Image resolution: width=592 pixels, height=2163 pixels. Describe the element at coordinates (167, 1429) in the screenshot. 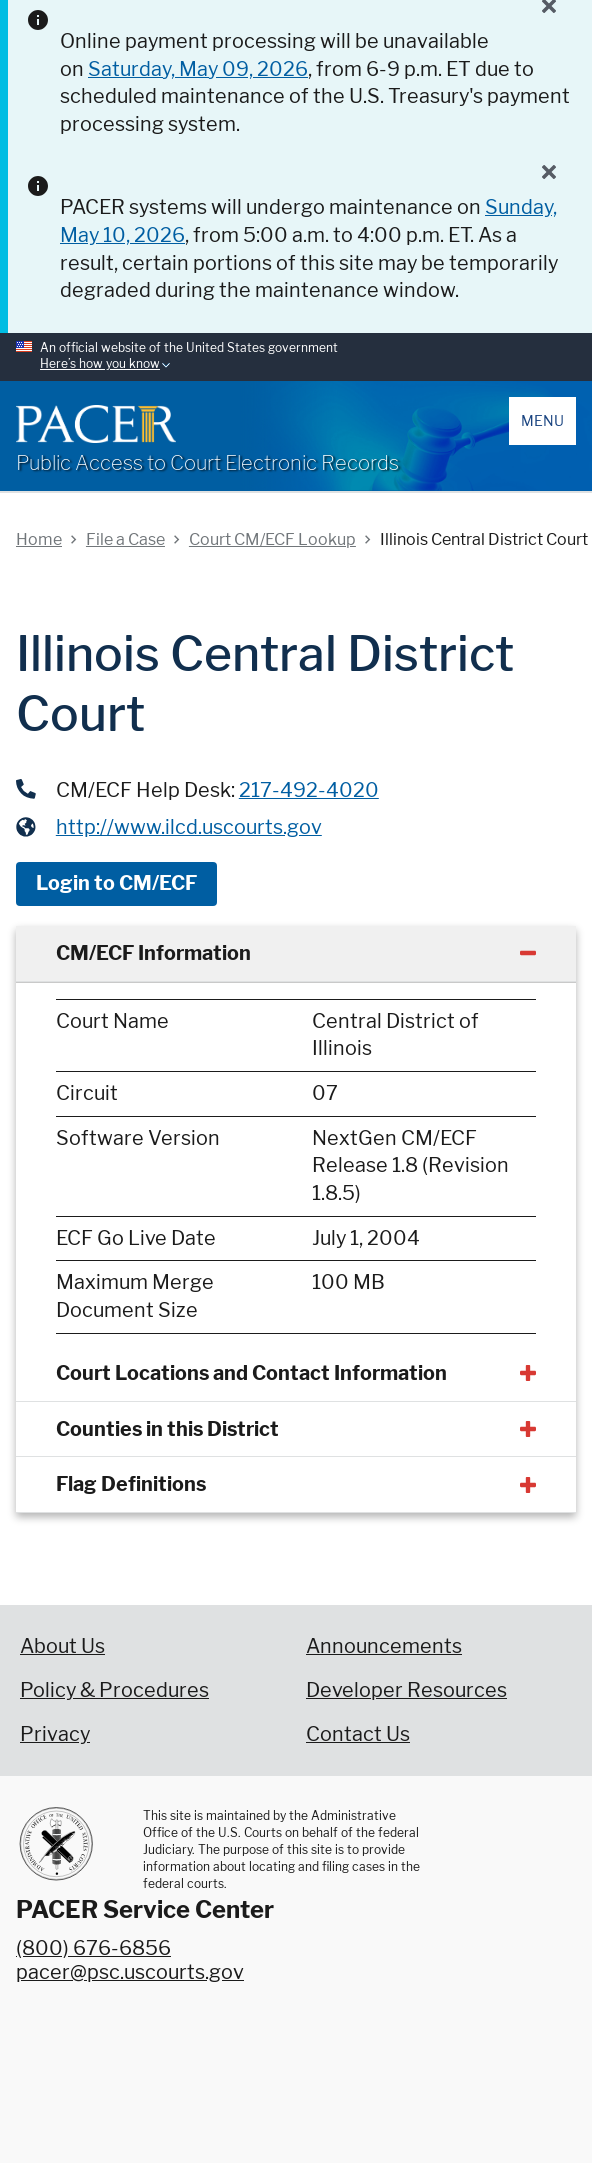

I see `Counties in this District` at that location.